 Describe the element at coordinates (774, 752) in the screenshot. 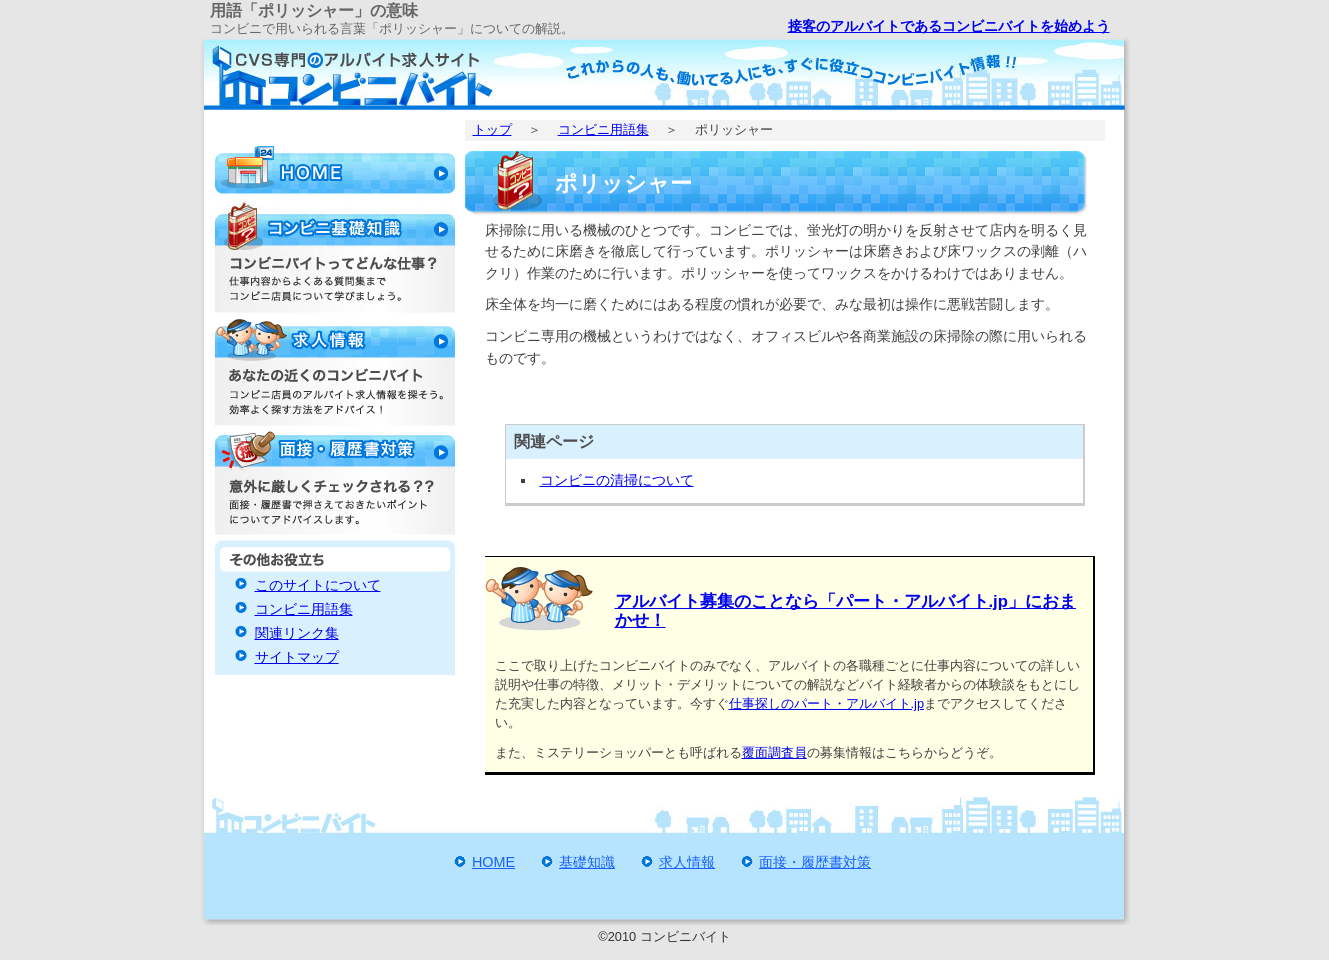

I see `覆面調査員` at that location.